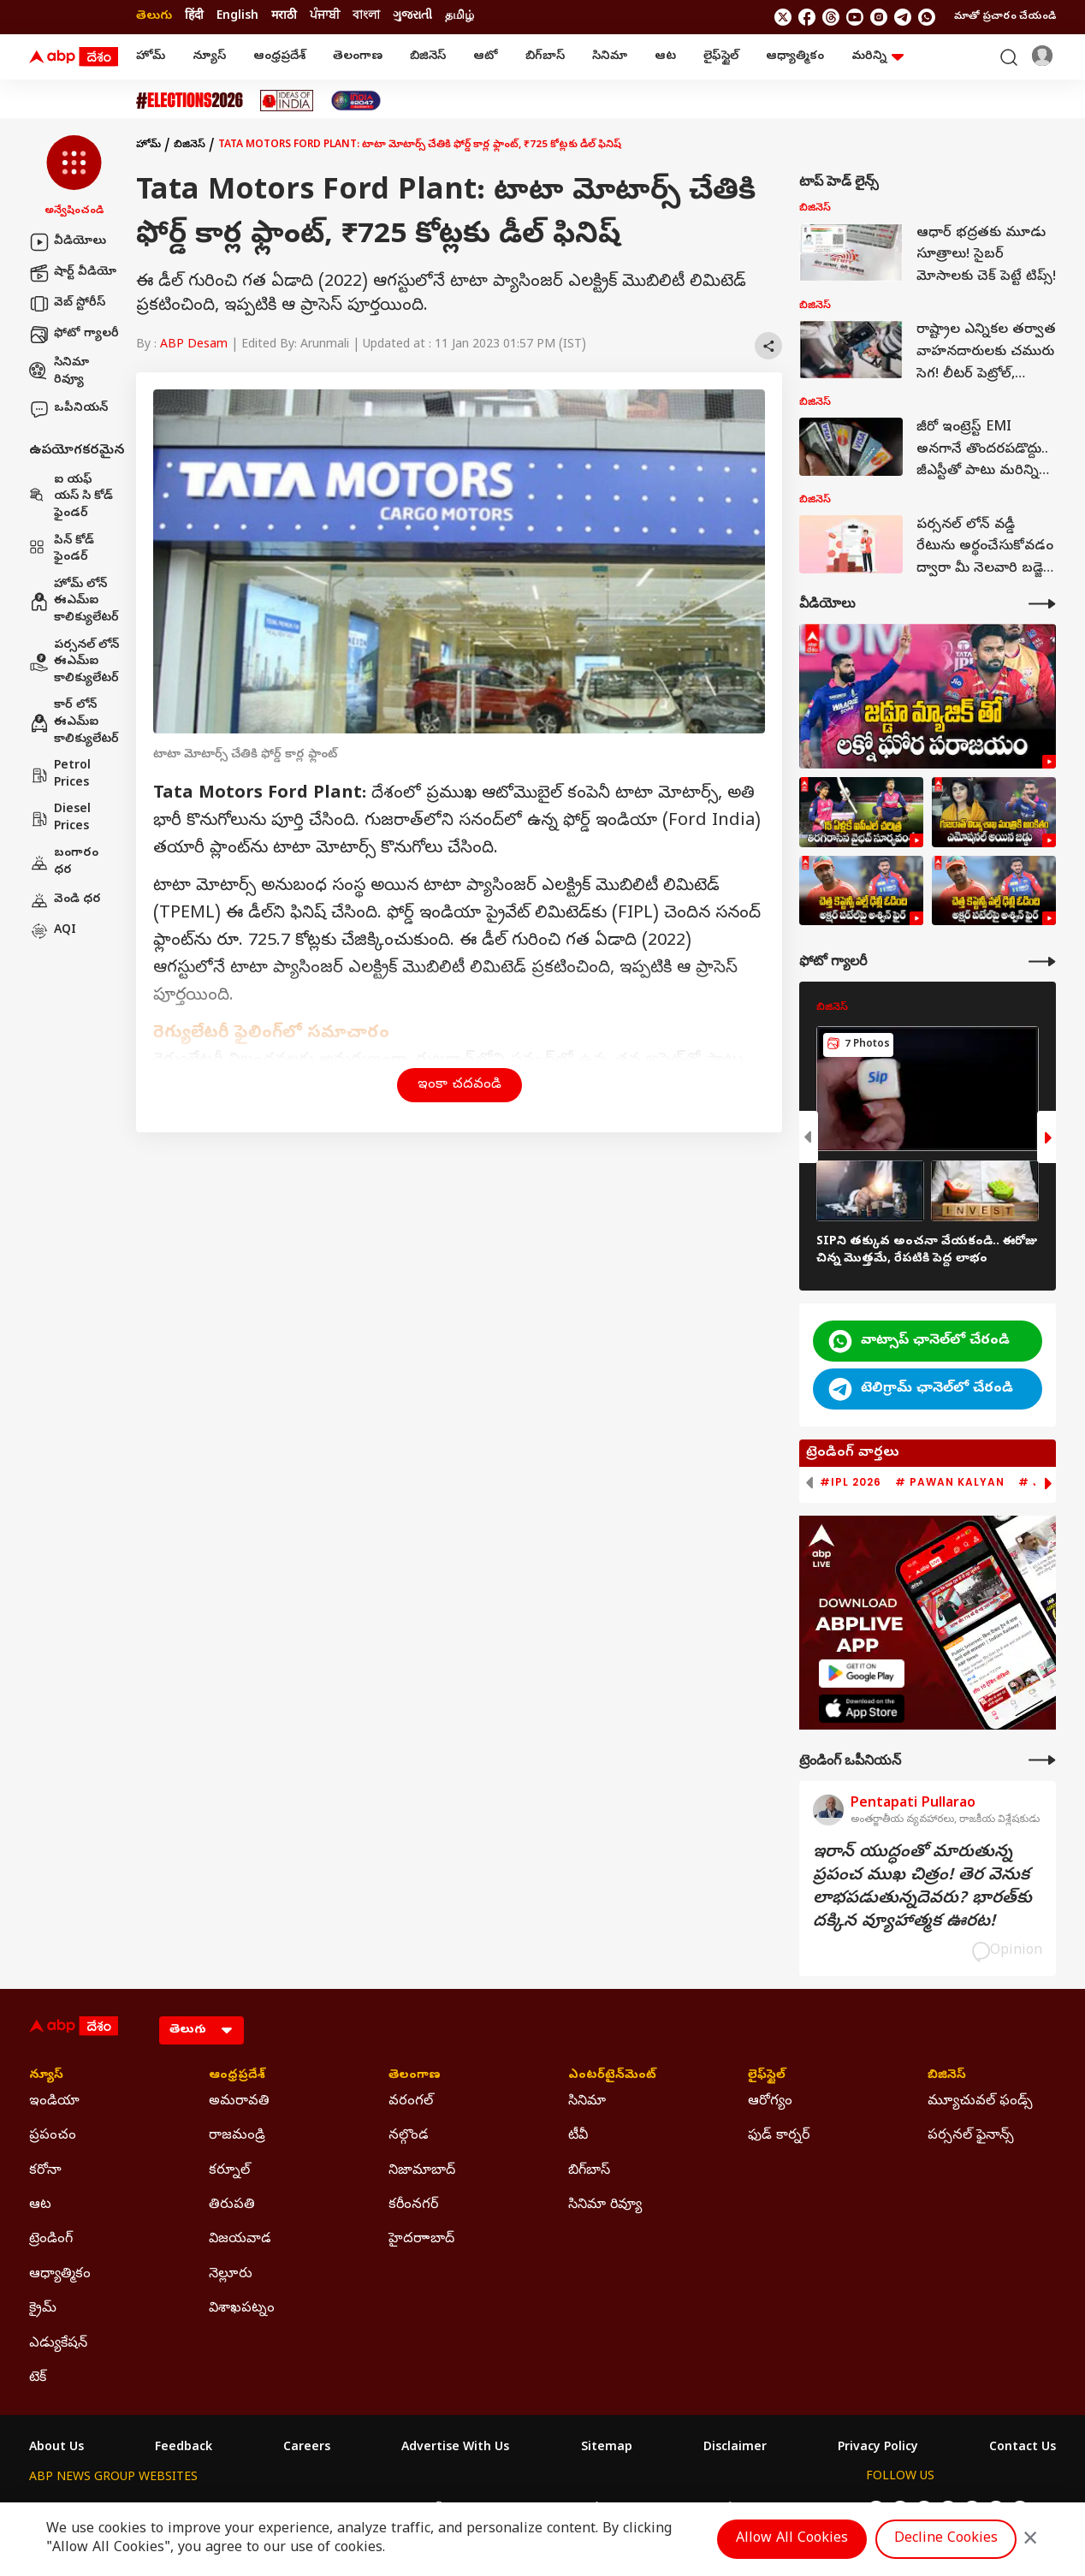 This screenshot has width=1085, height=2576. Describe the element at coordinates (72, 273) in the screenshot. I see `షార్ట్ వీడియో` at that location.